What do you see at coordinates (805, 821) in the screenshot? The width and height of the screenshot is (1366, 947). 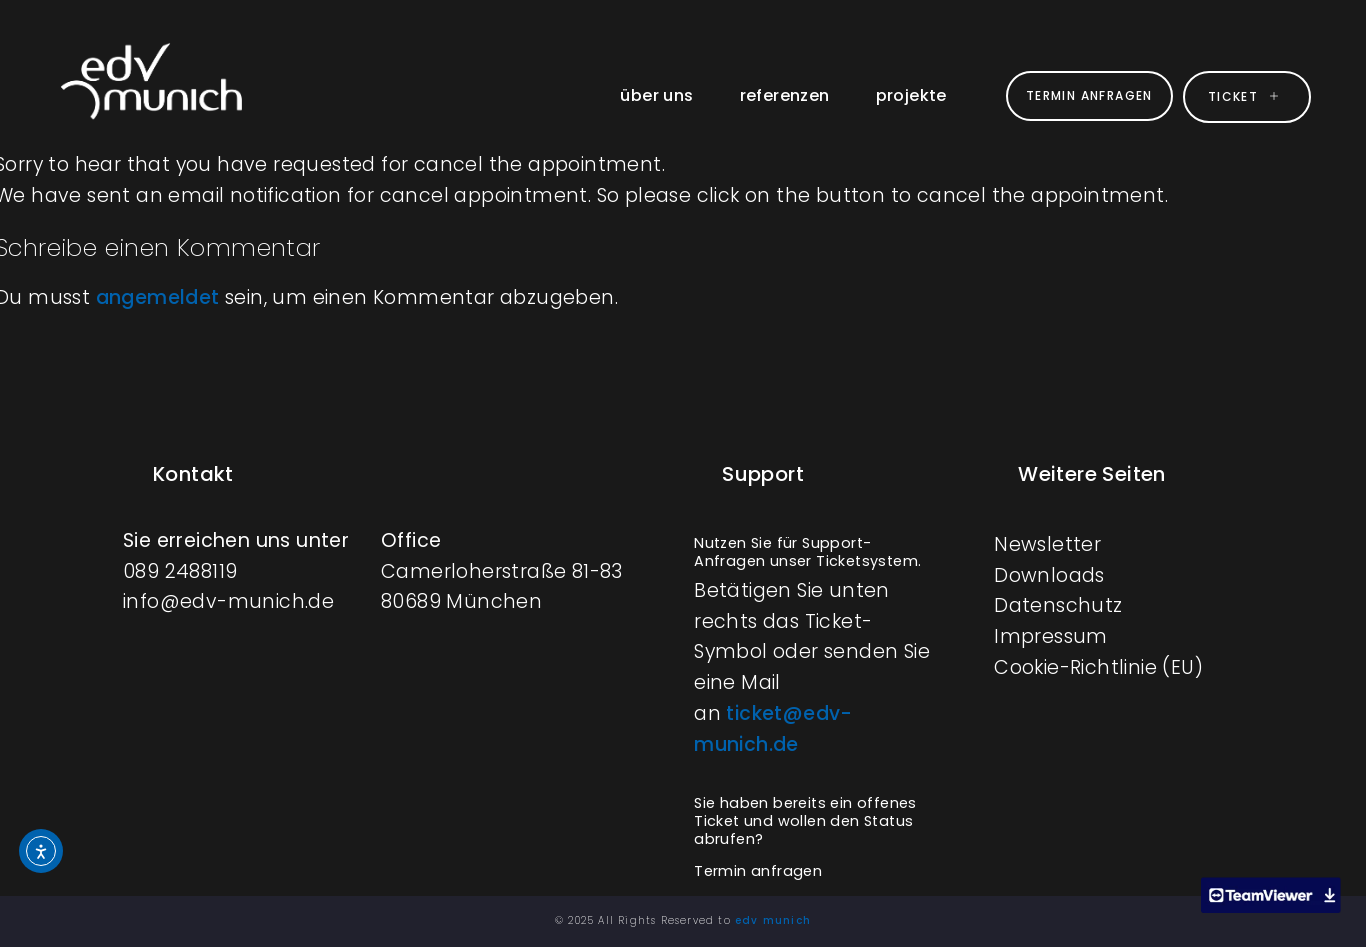 I see `Sie haben bereits ein offenes Ticket und wollen den Status abrufen?` at bounding box center [805, 821].